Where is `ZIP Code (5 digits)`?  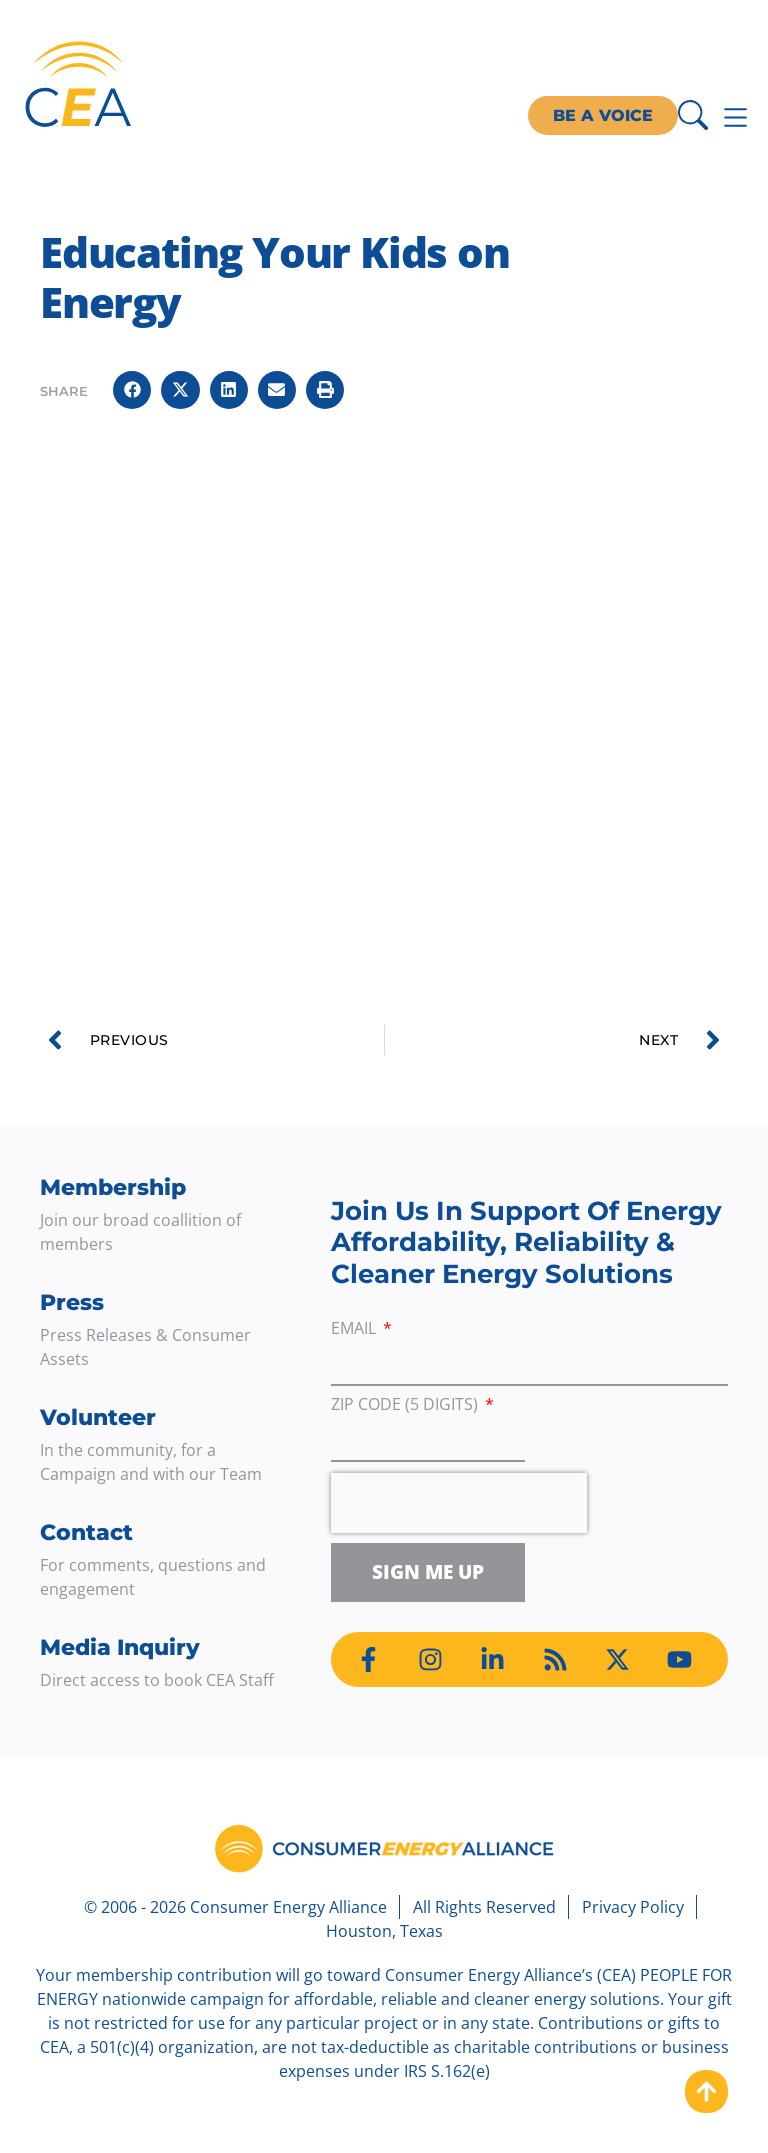
ZIP Code (5 digits) is located at coordinates (406, 1405).